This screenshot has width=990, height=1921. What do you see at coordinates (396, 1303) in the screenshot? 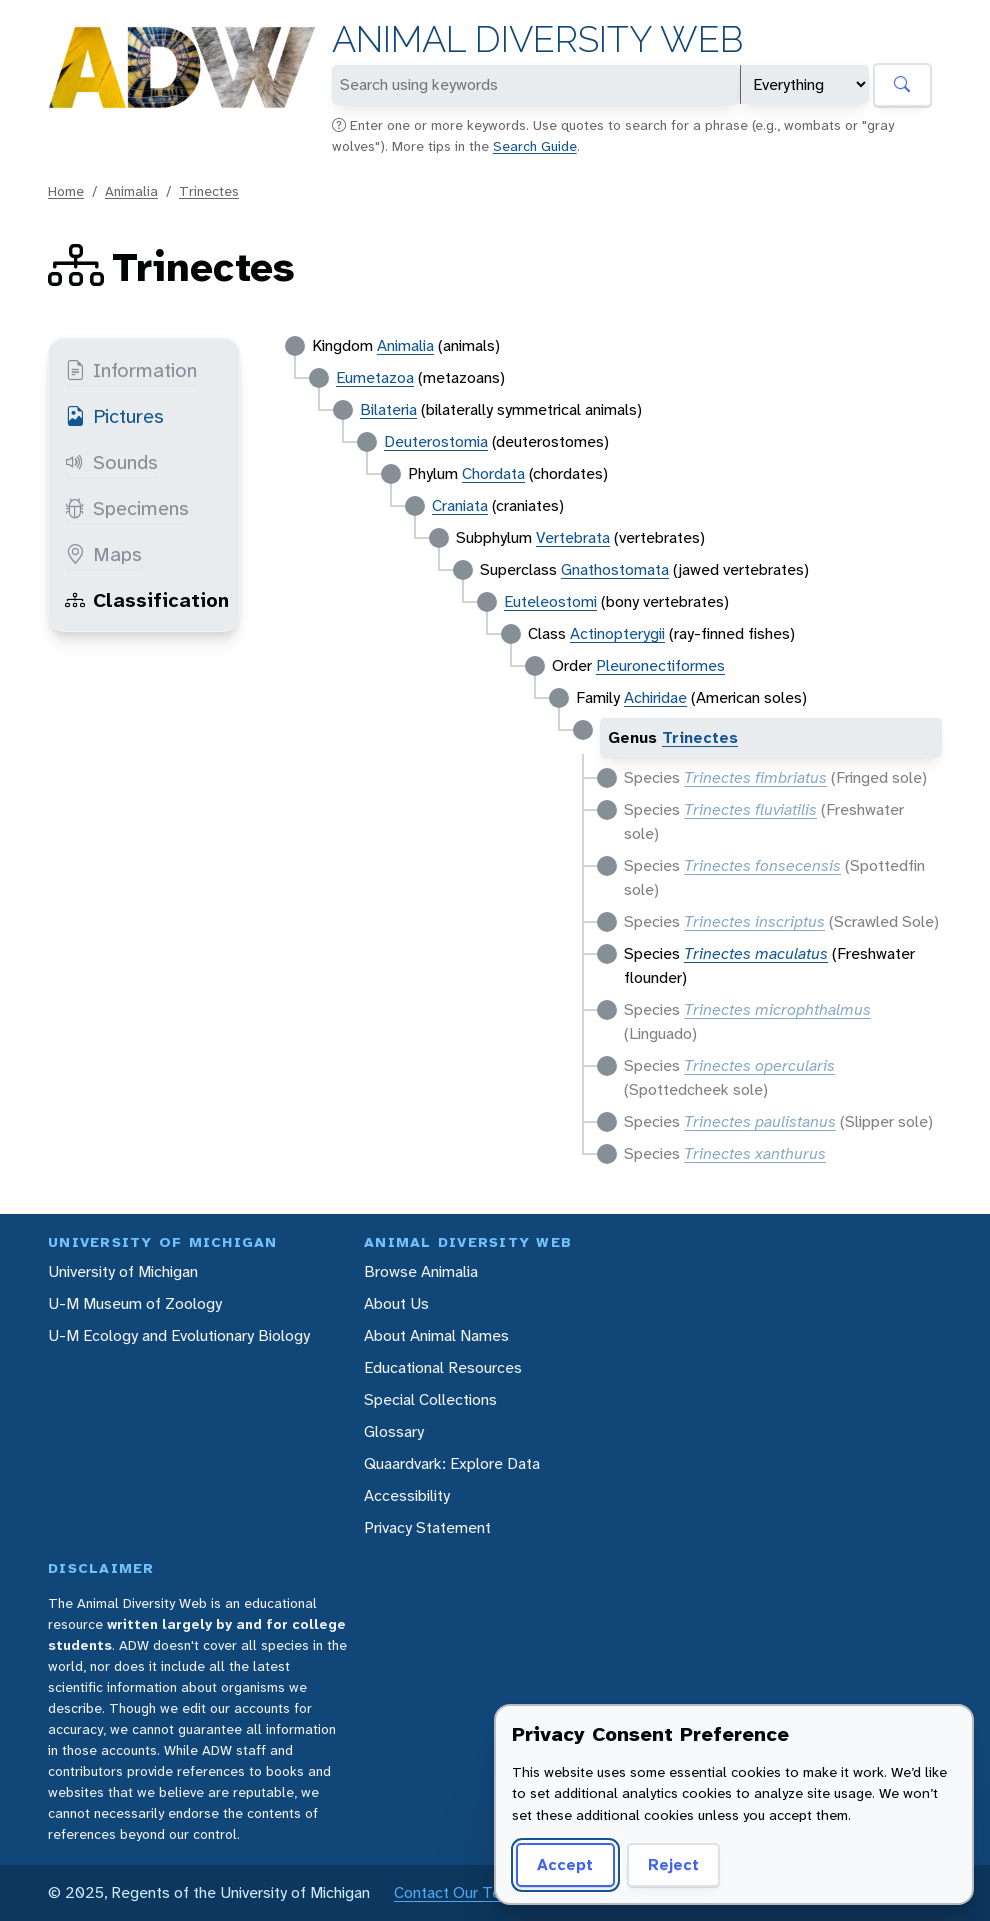
I see `About Us` at bounding box center [396, 1303].